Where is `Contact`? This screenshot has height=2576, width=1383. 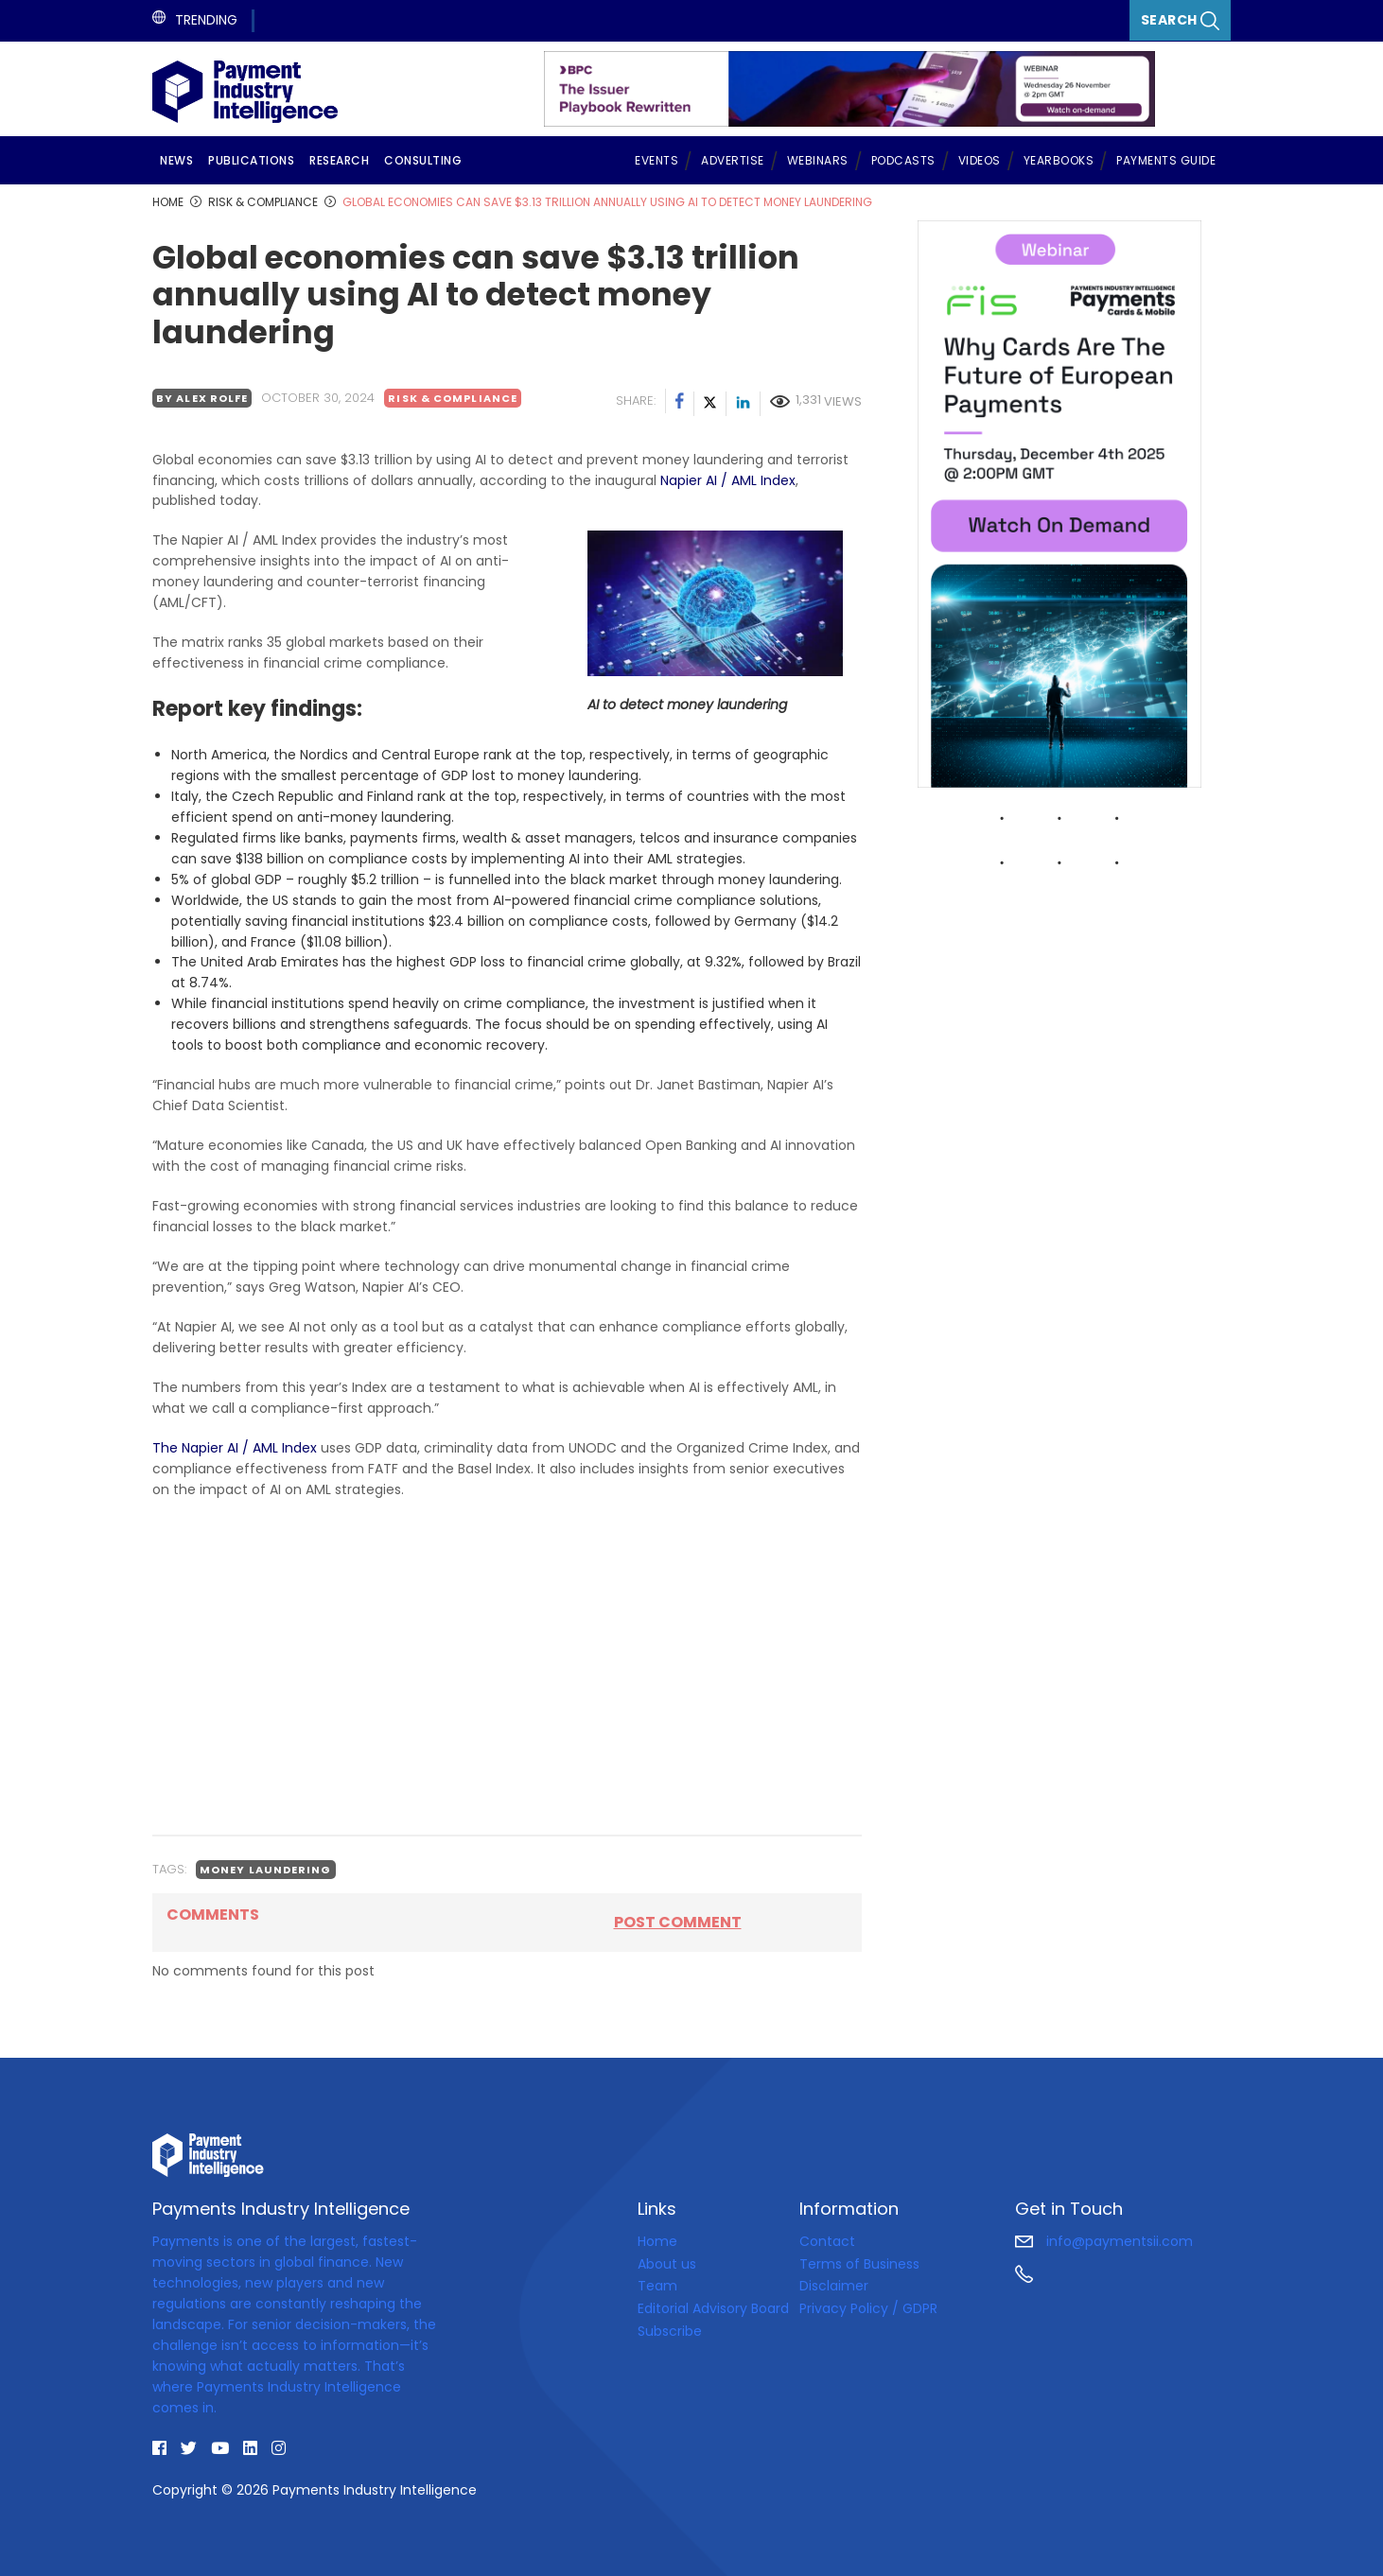
Contact is located at coordinates (827, 2241).